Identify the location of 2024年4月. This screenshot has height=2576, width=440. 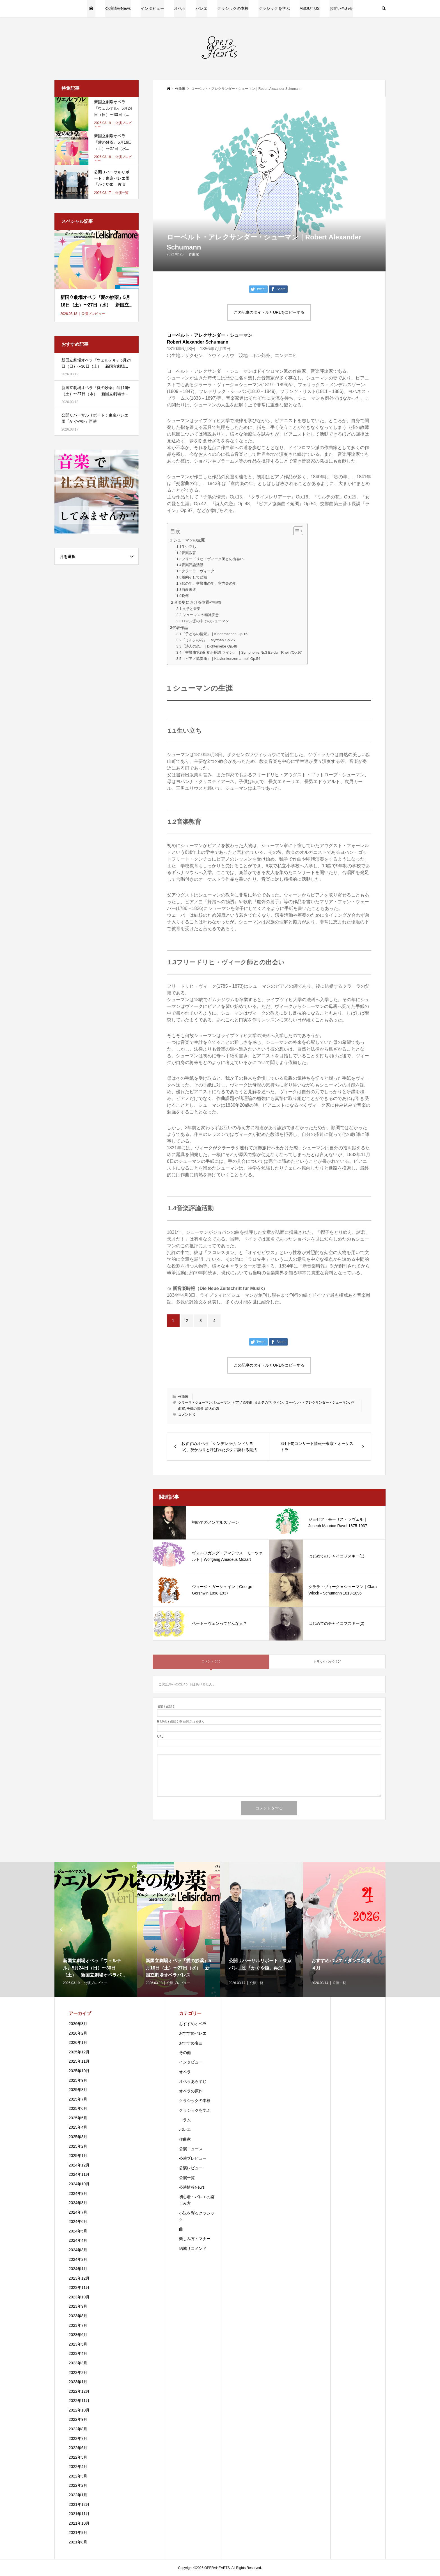
(78, 2240).